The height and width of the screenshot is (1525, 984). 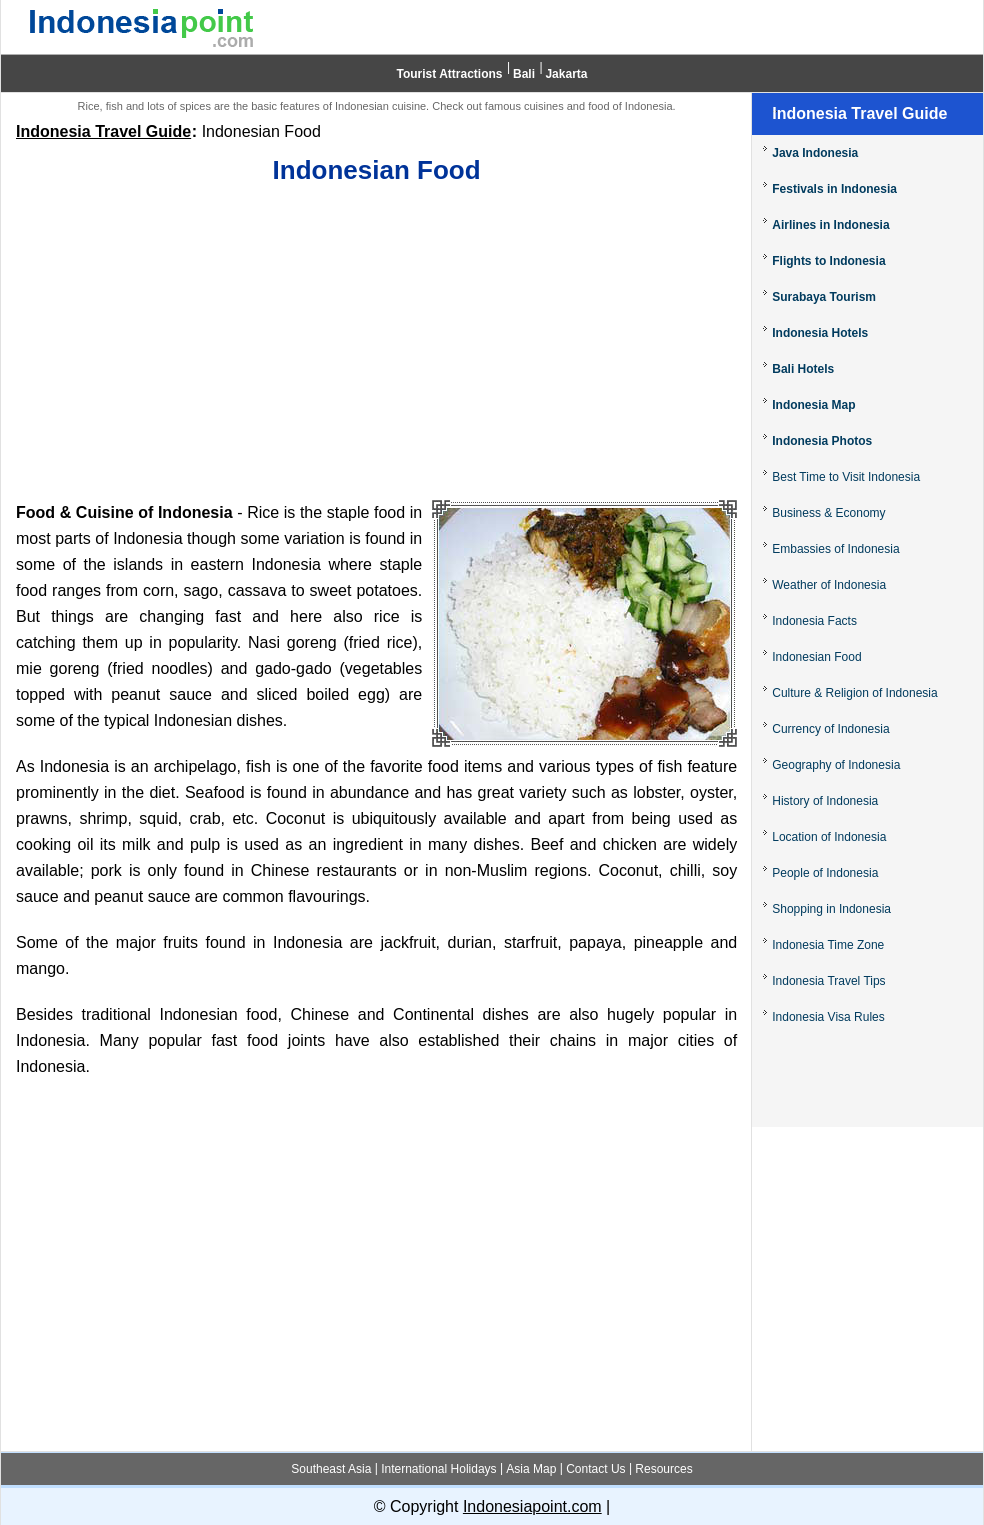 What do you see at coordinates (663, 1469) in the screenshot?
I see `Resources` at bounding box center [663, 1469].